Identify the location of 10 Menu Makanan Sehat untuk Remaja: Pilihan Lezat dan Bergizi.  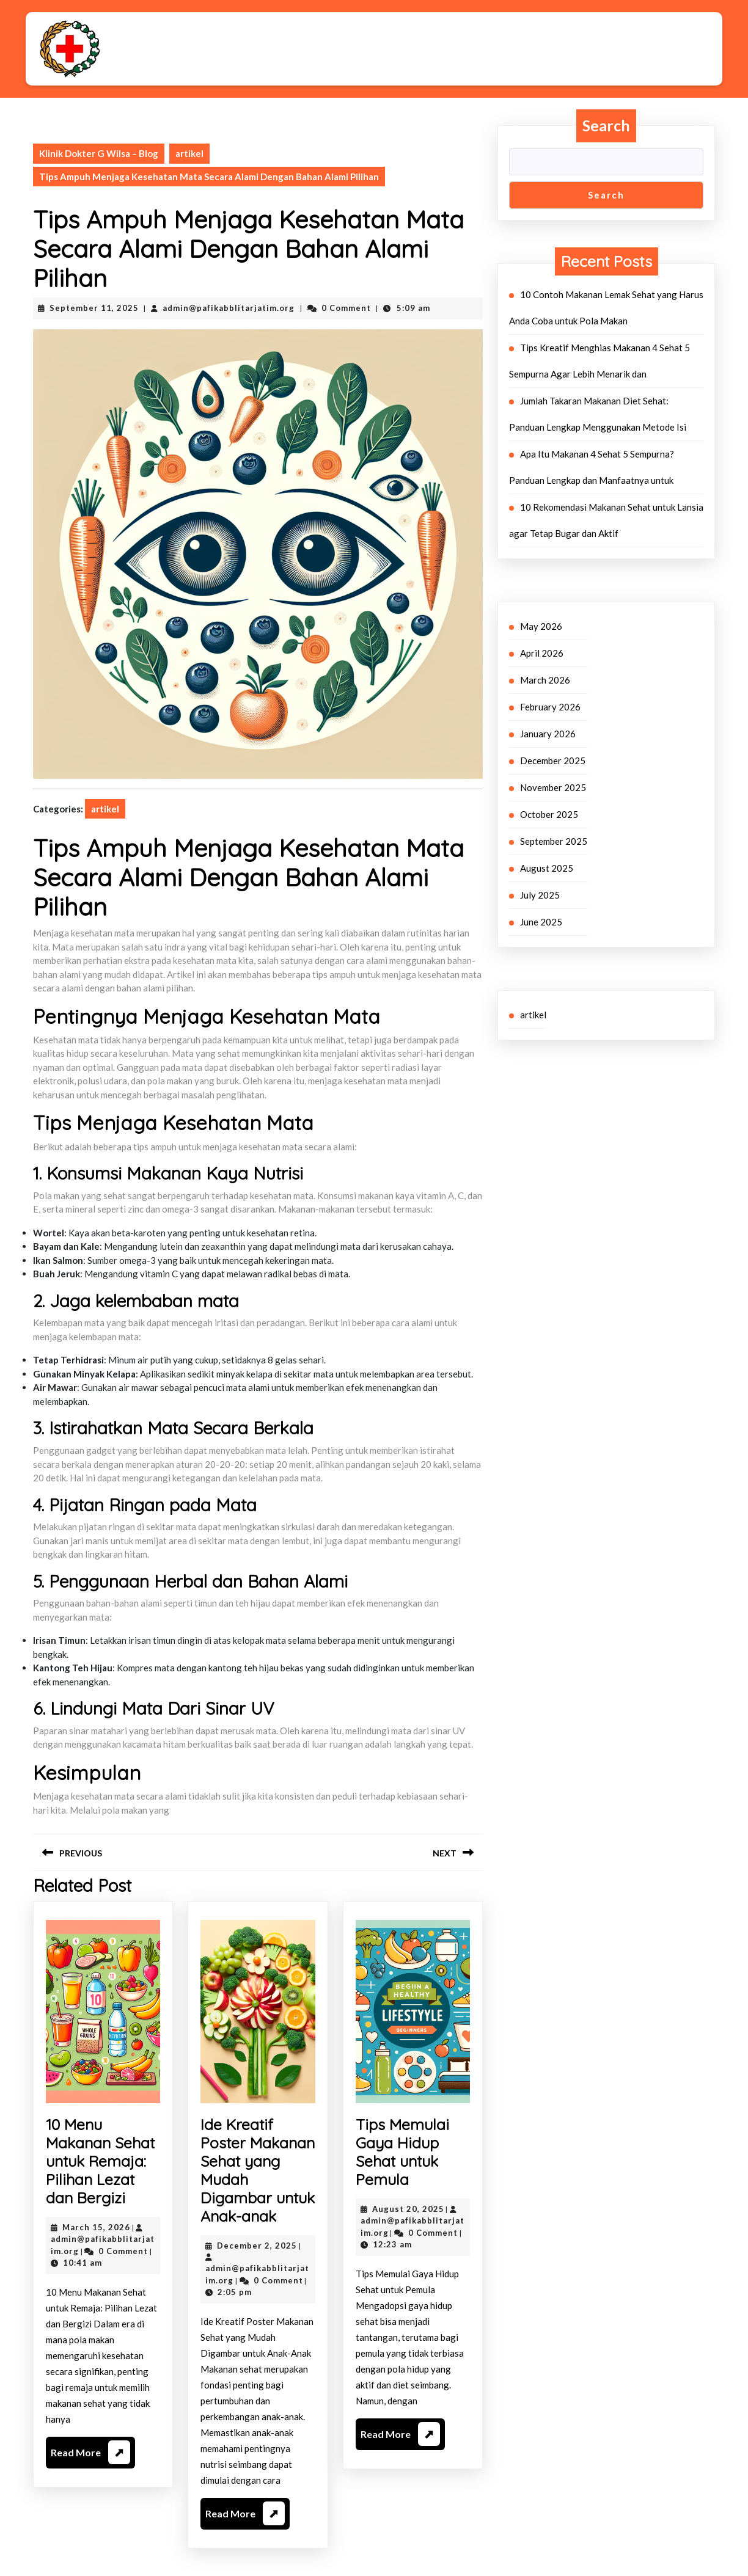
(100, 2161).